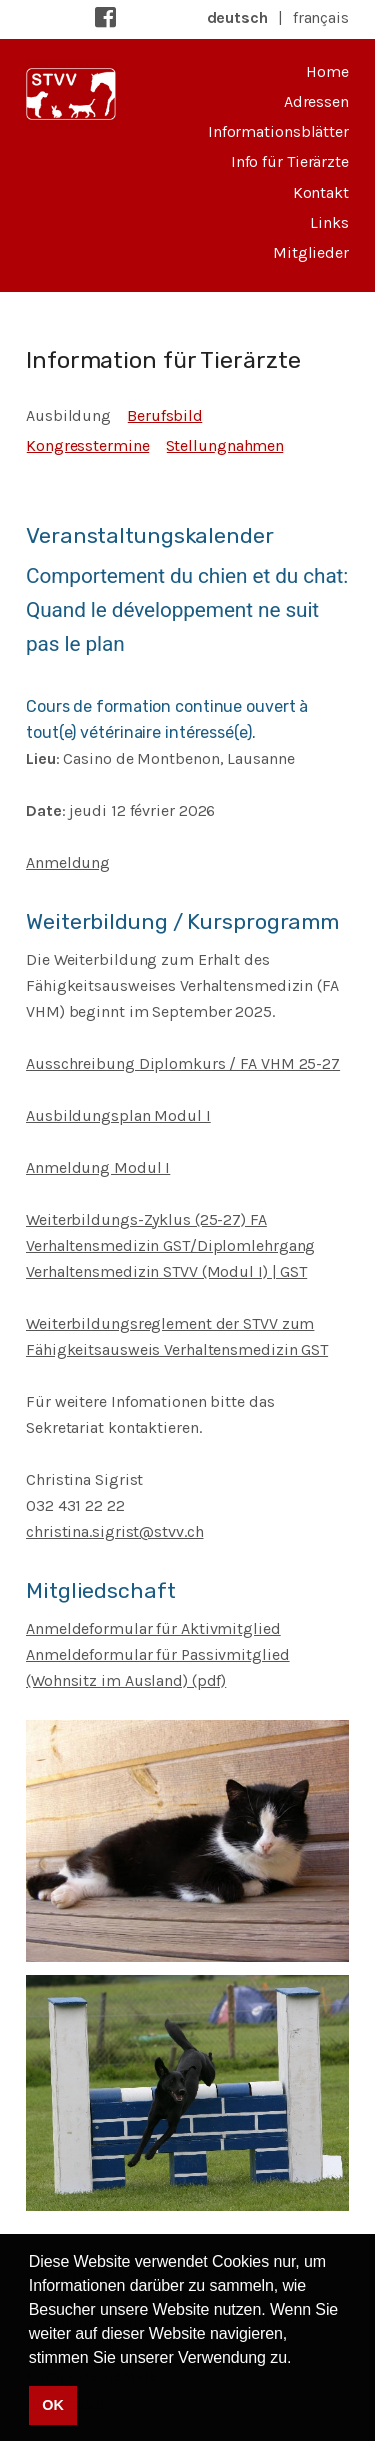 The image size is (375, 2441). What do you see at coordinates (316, 101) in the screenshot?
I see `Adressen` at bounding box center [316, 101].